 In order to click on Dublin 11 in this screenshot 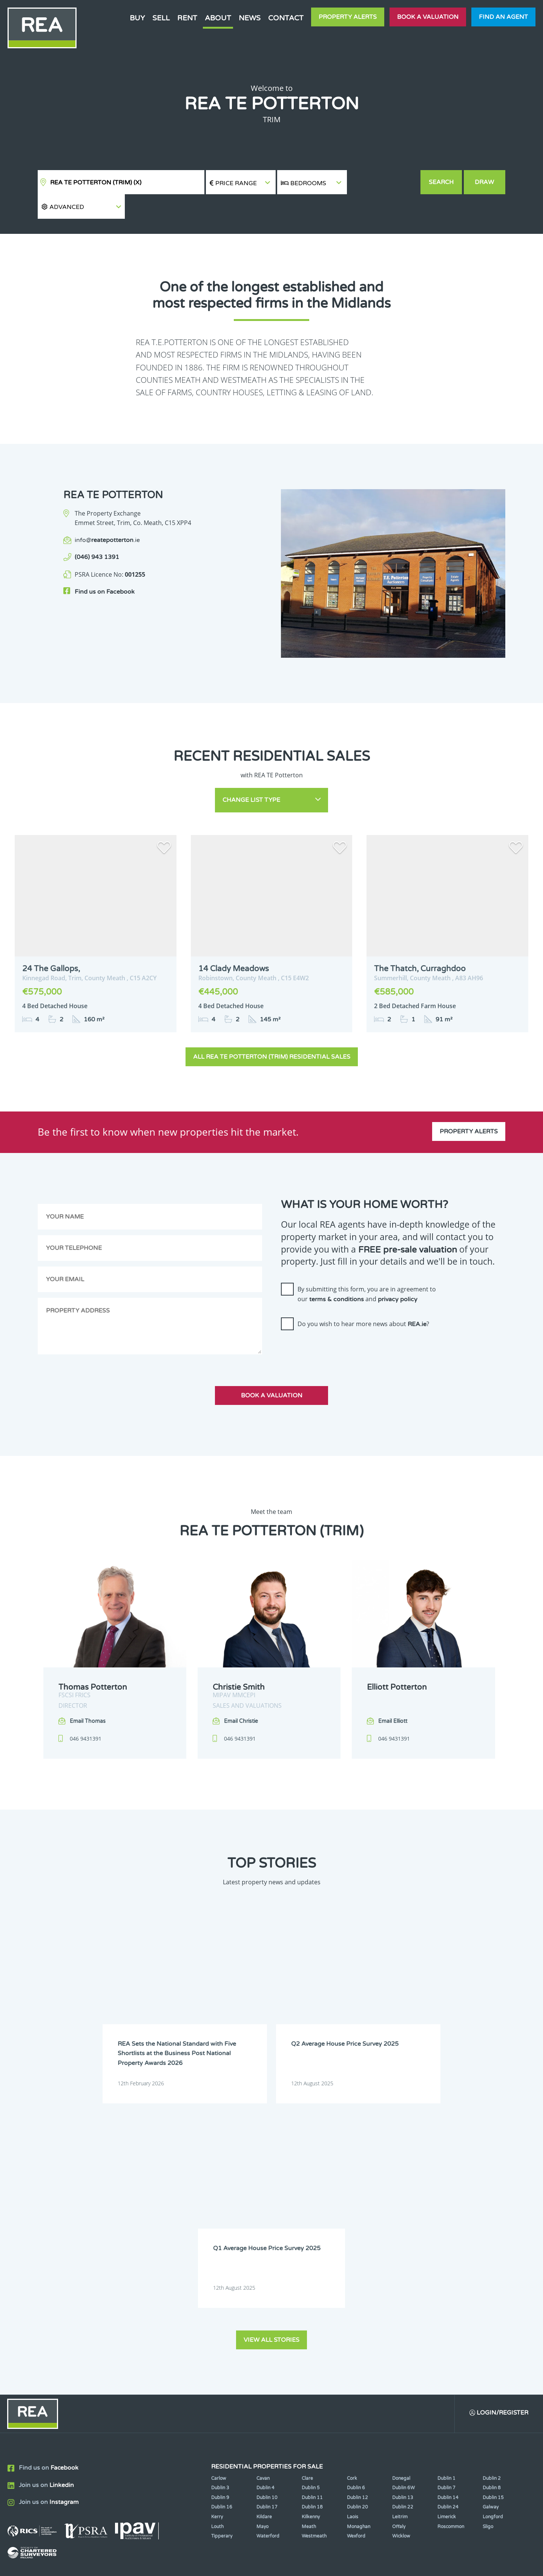, I will do `click(312, 2255)`.